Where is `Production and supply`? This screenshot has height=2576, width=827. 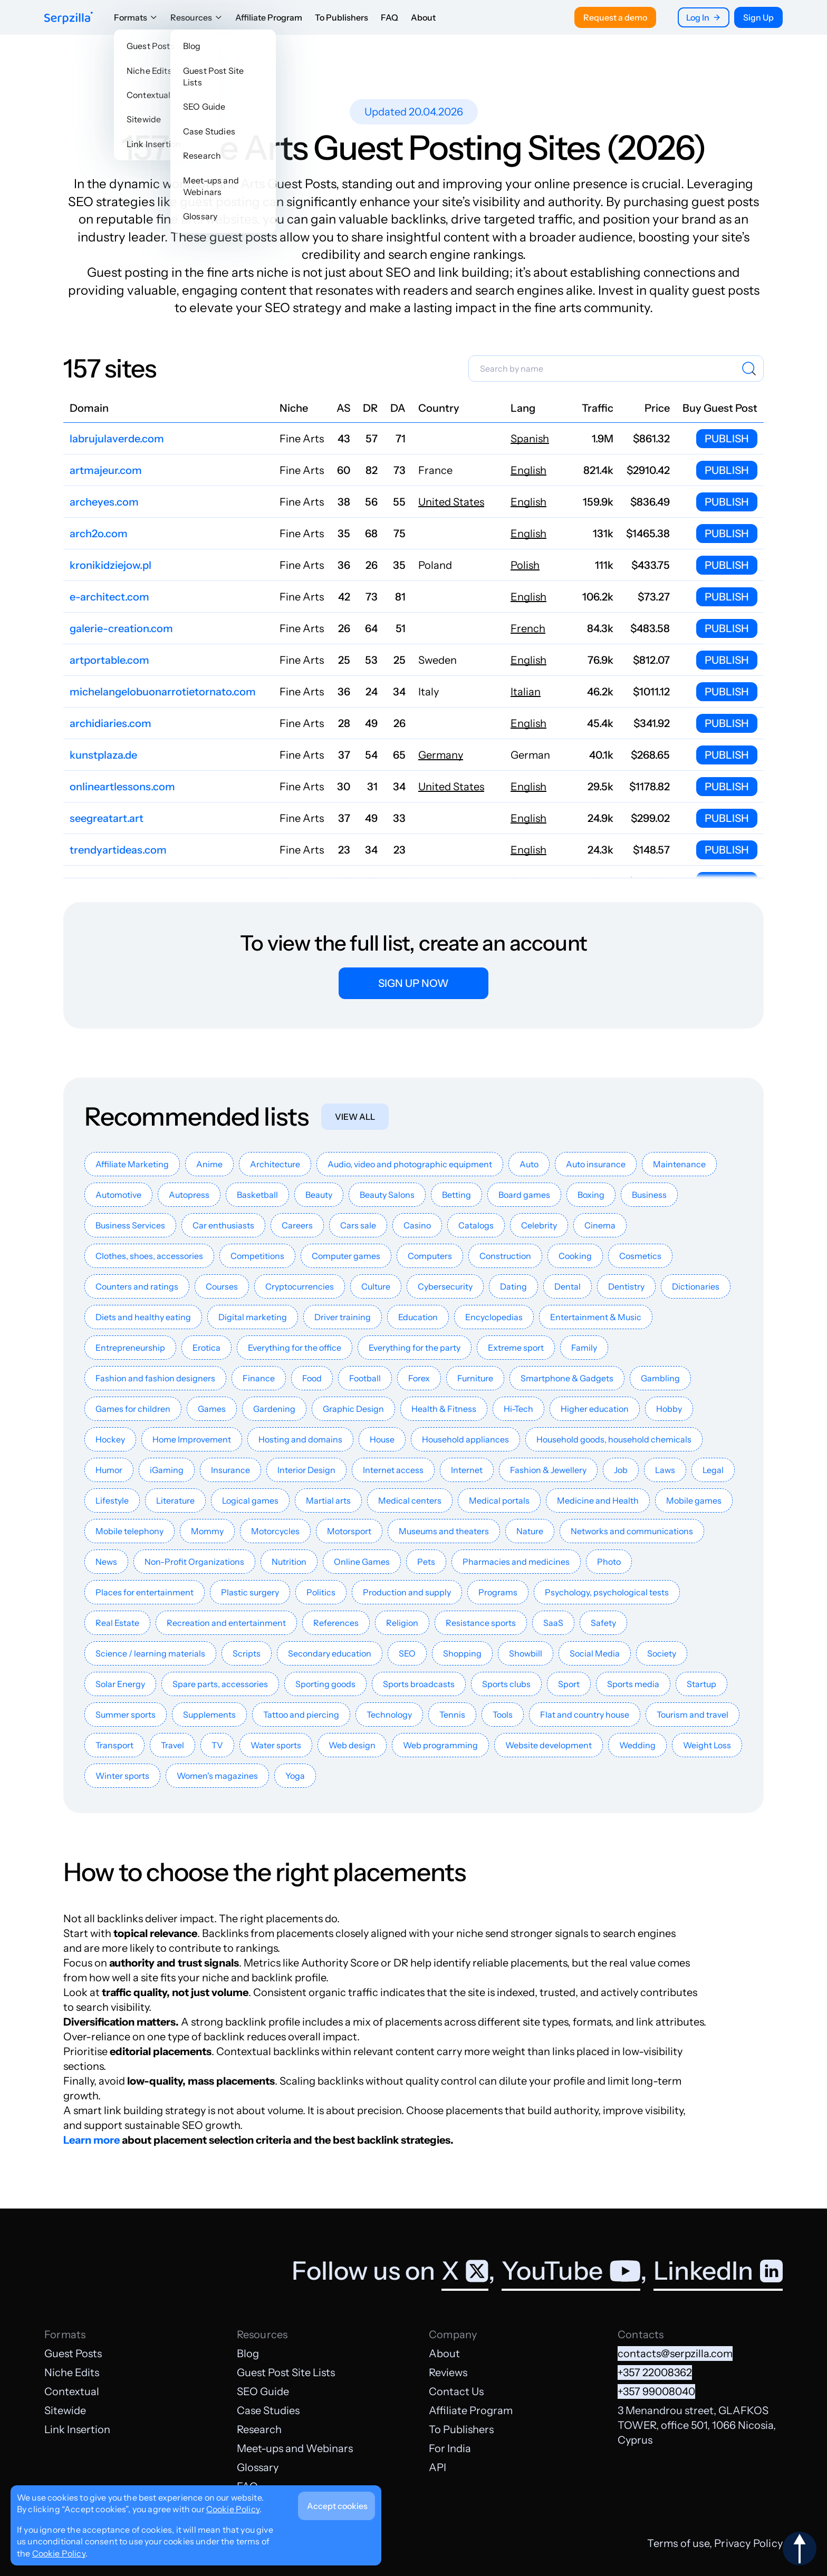
Production and supply is located at coordinates (407, 1592).